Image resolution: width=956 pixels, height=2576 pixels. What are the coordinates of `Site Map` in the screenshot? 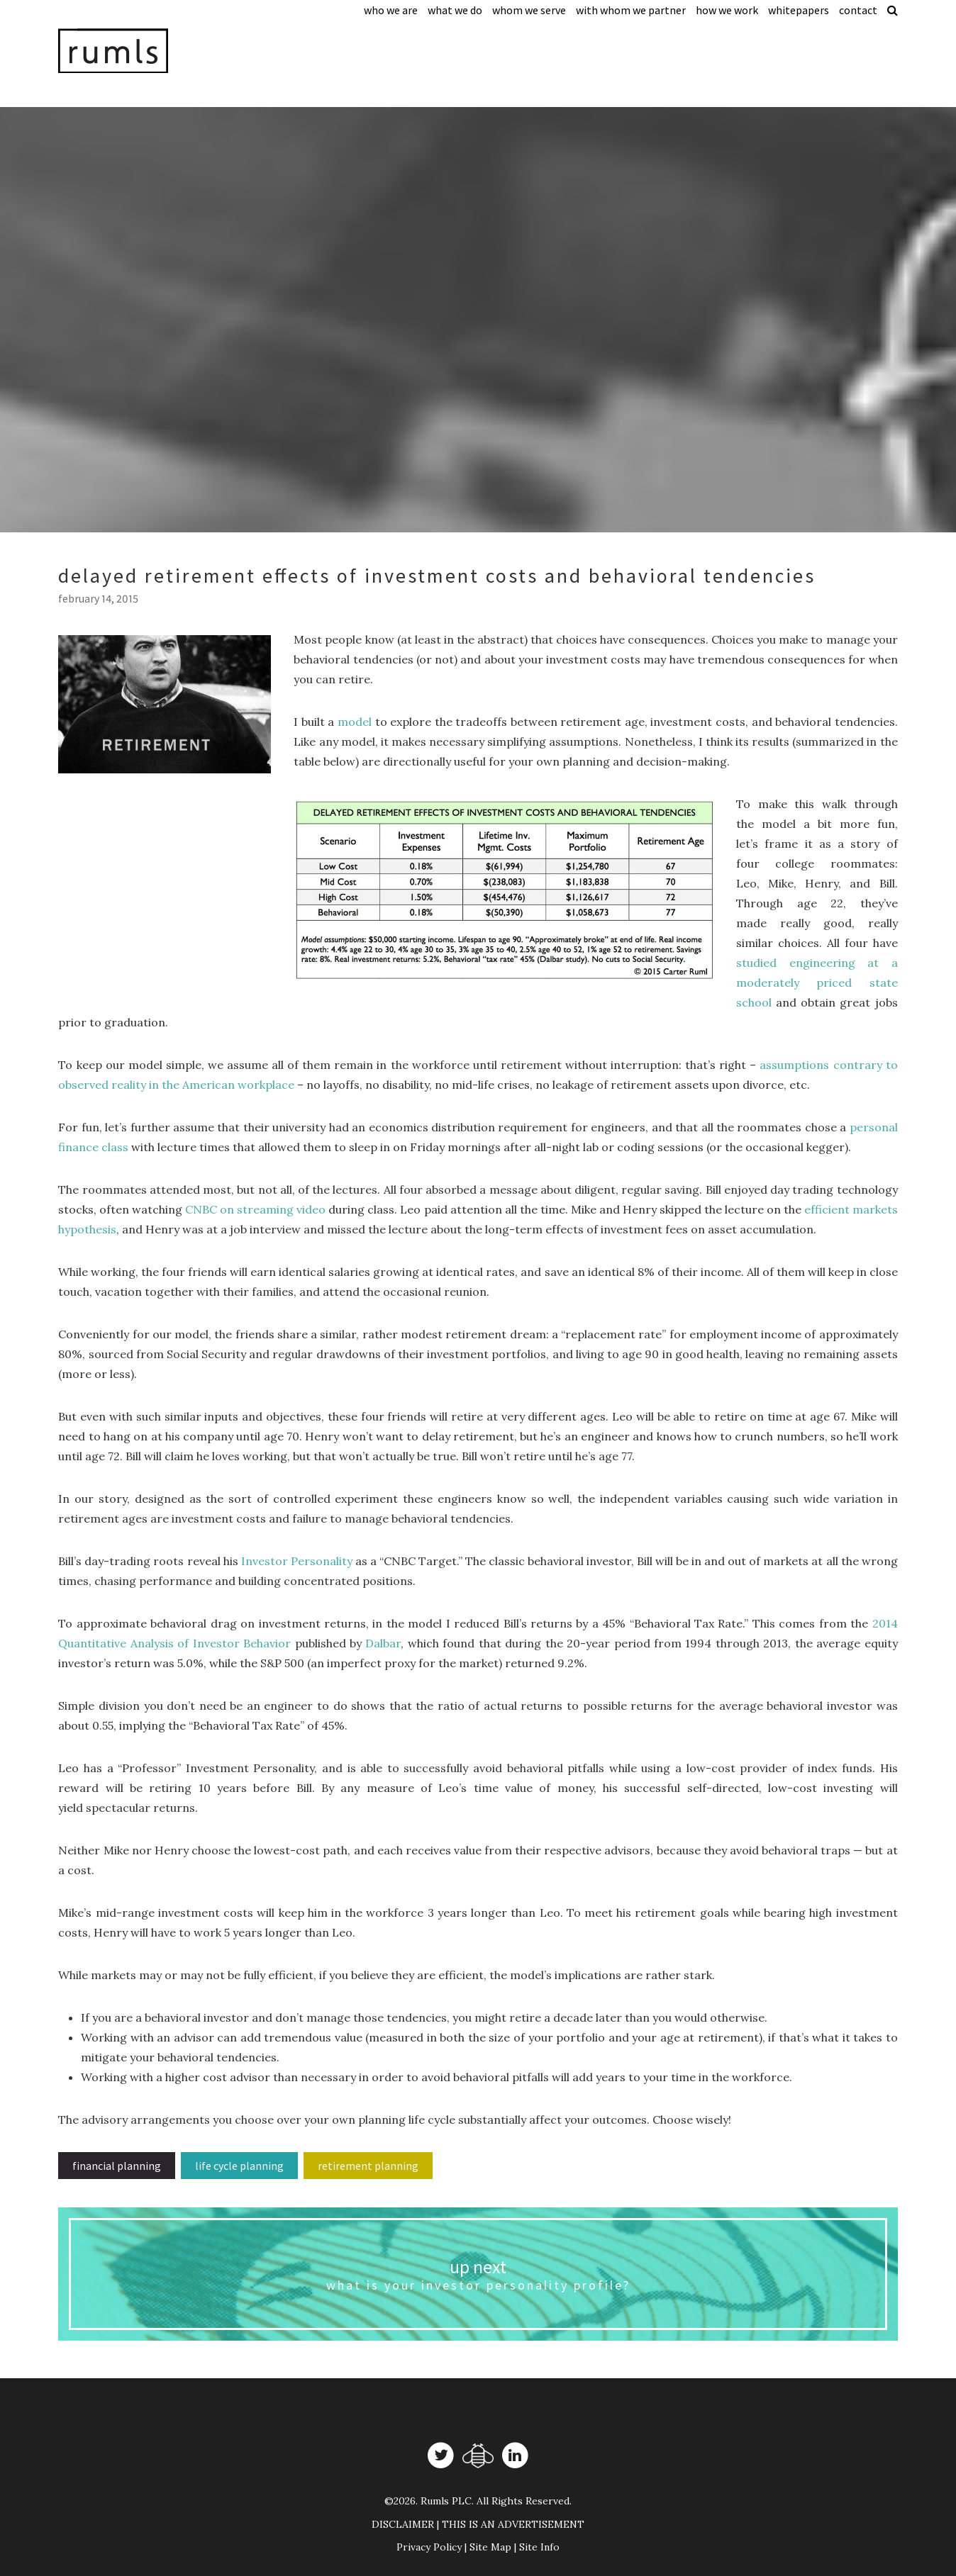 It's located at (490, 2547).